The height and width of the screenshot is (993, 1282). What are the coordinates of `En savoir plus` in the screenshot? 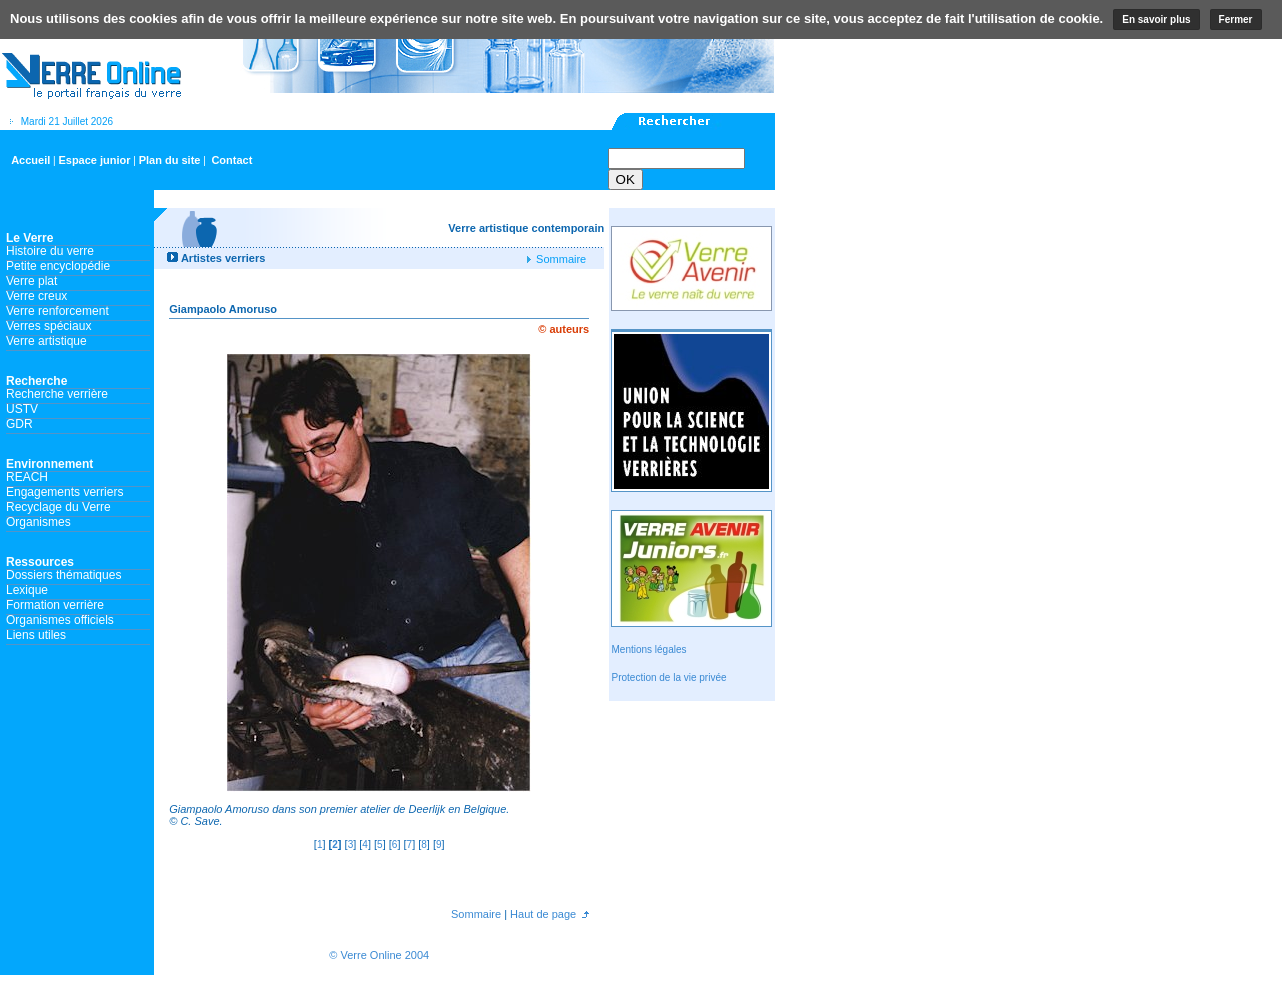 It's located at (1156, 19).